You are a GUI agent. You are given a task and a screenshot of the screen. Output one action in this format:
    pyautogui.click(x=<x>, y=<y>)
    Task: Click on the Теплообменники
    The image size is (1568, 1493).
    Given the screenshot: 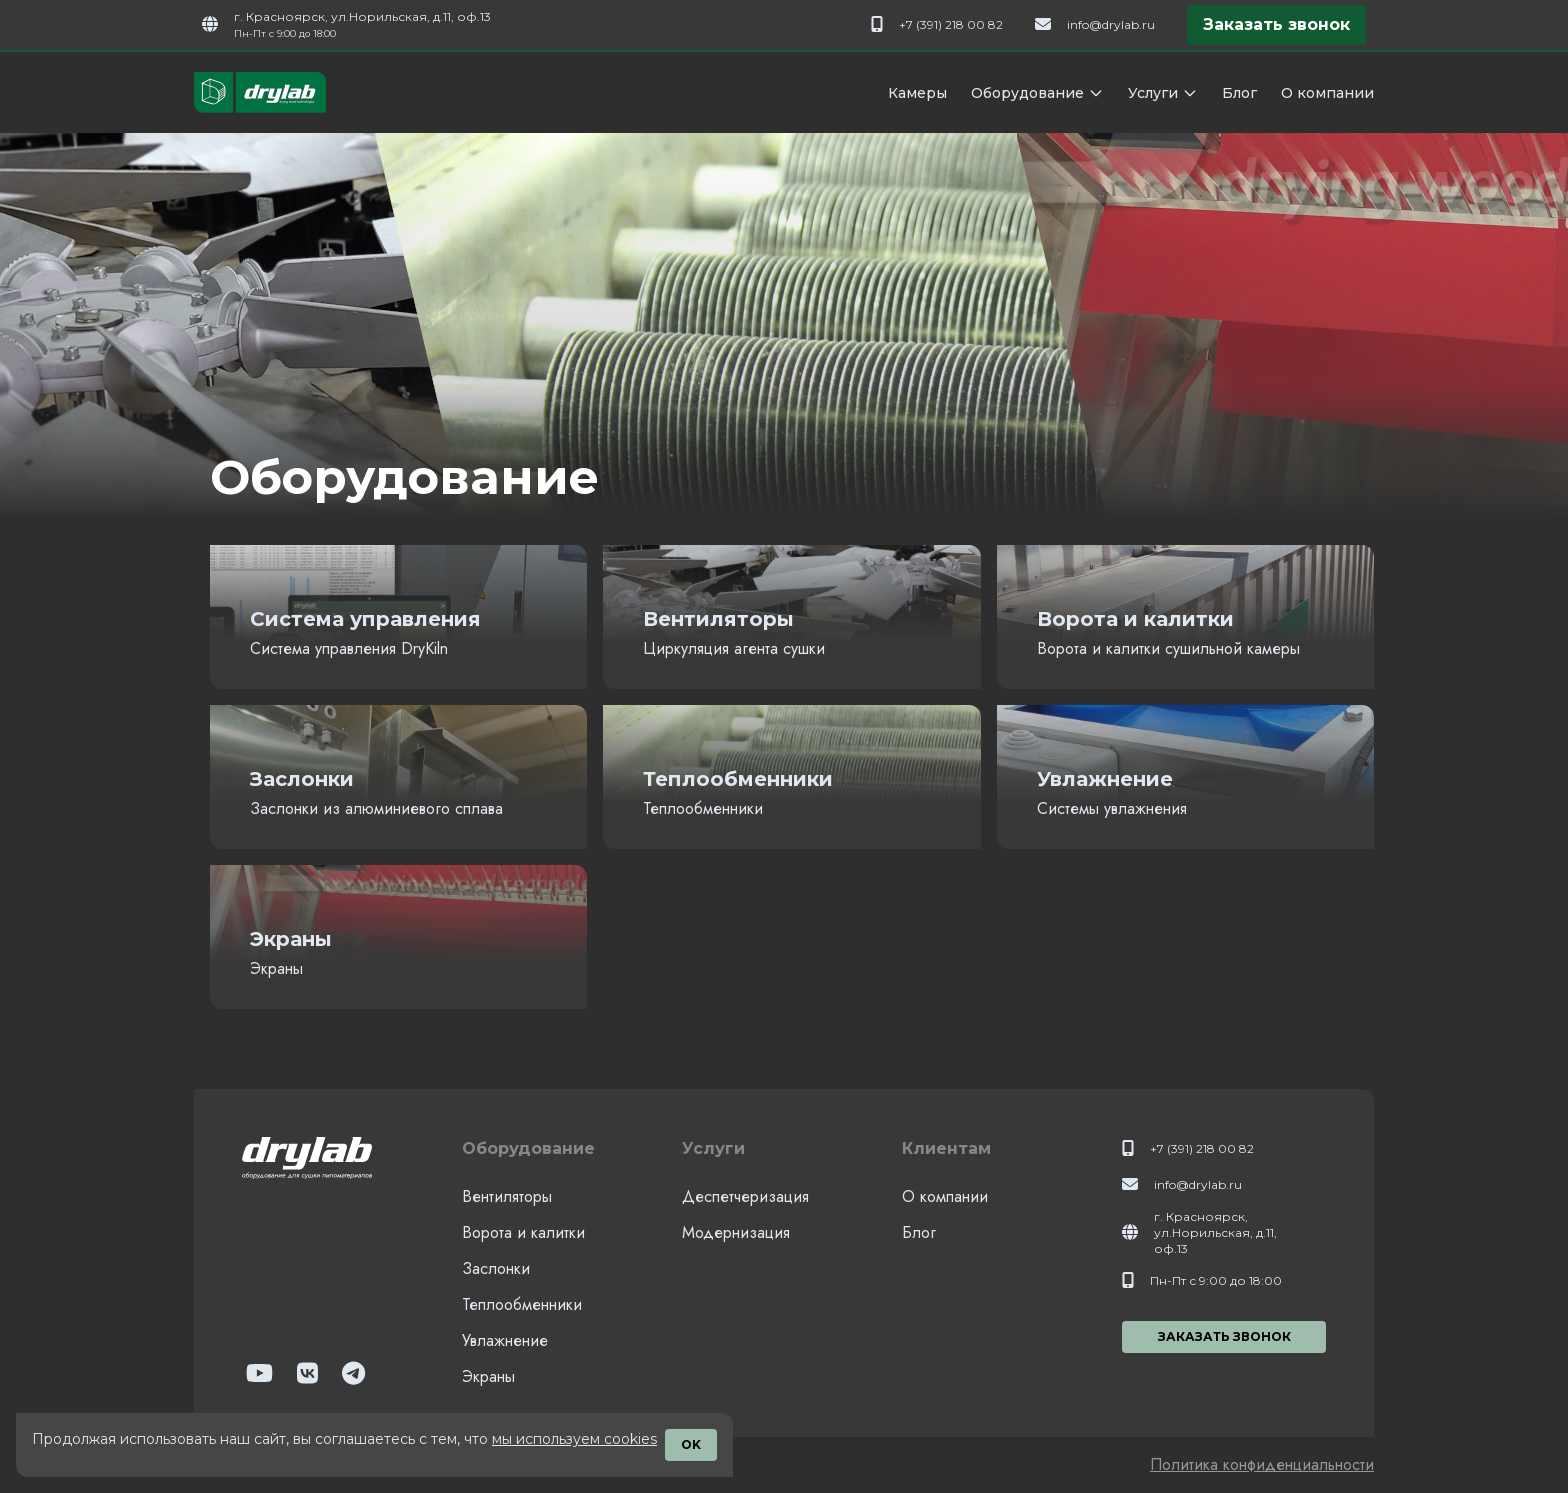 What is the action you would take?
    pyautogui.click(x=522, y=1304)
    